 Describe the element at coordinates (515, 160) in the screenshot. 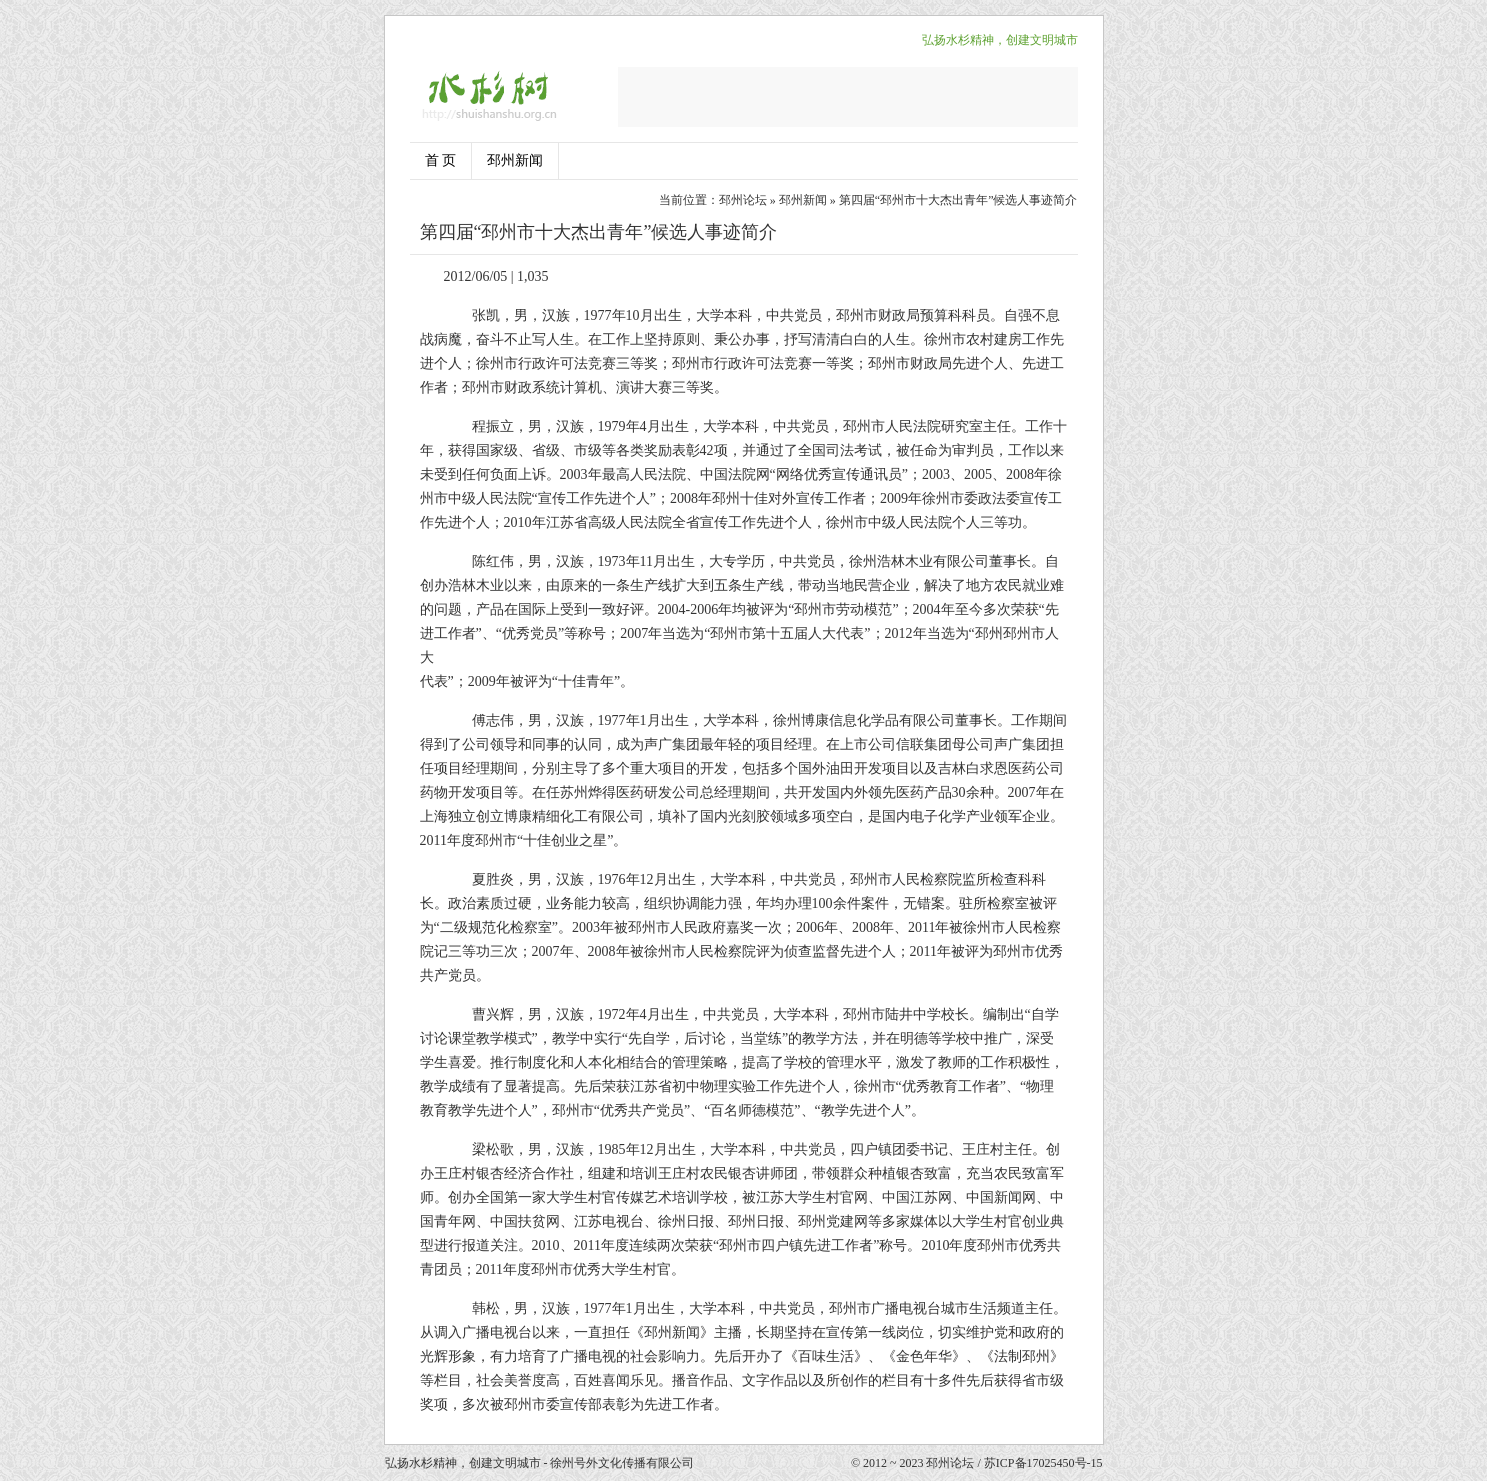

I see `邳州新闻` at that location.